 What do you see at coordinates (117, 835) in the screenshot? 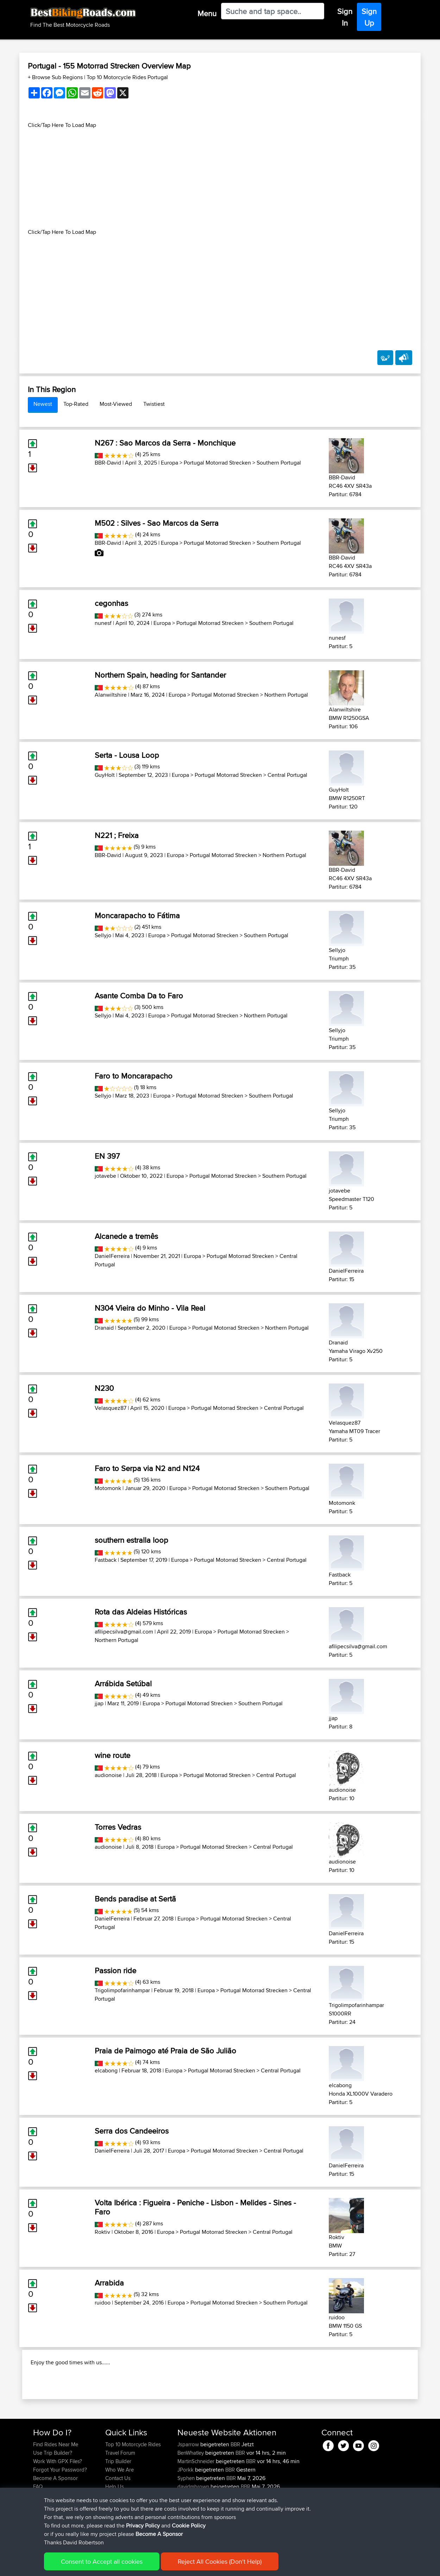
I see `N221 ; Freixa` at bounding box center [117, 835].